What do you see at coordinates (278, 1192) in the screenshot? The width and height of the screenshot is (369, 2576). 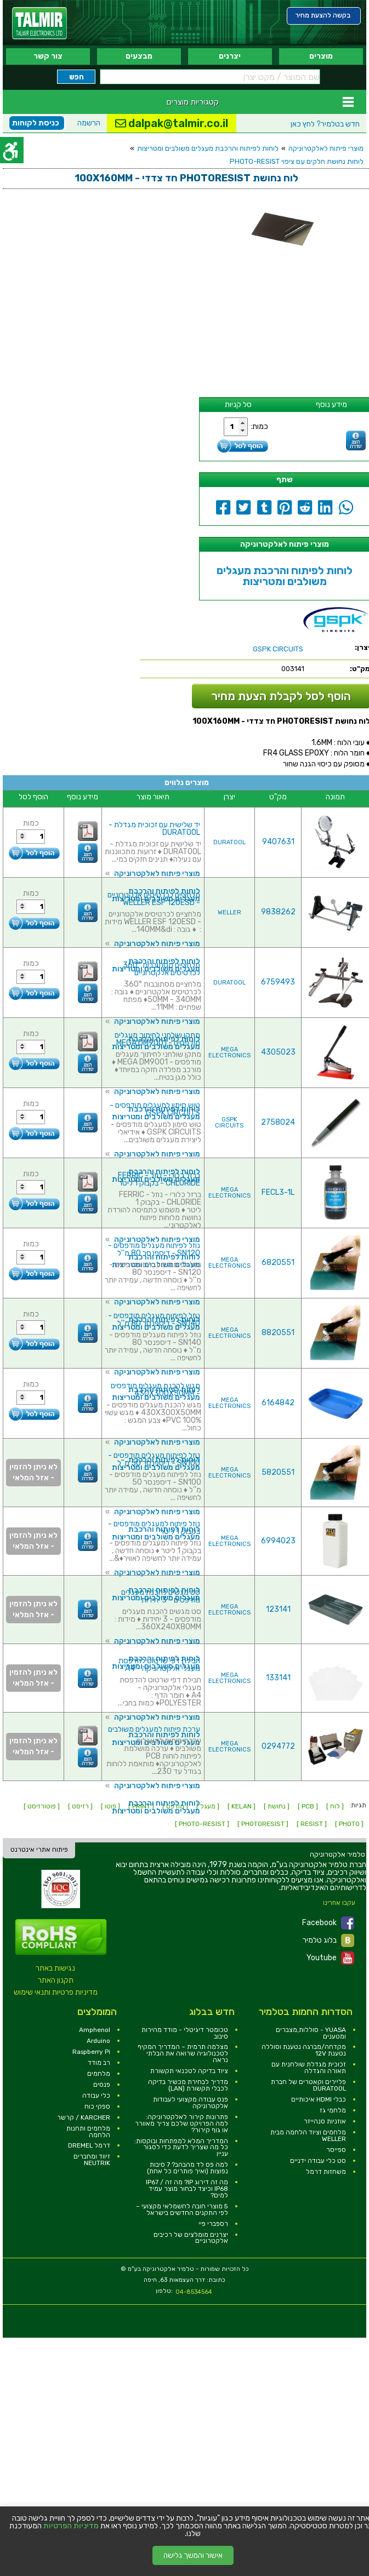 I see `FECL3-1L [link]` at bounding box center [278, 1192].